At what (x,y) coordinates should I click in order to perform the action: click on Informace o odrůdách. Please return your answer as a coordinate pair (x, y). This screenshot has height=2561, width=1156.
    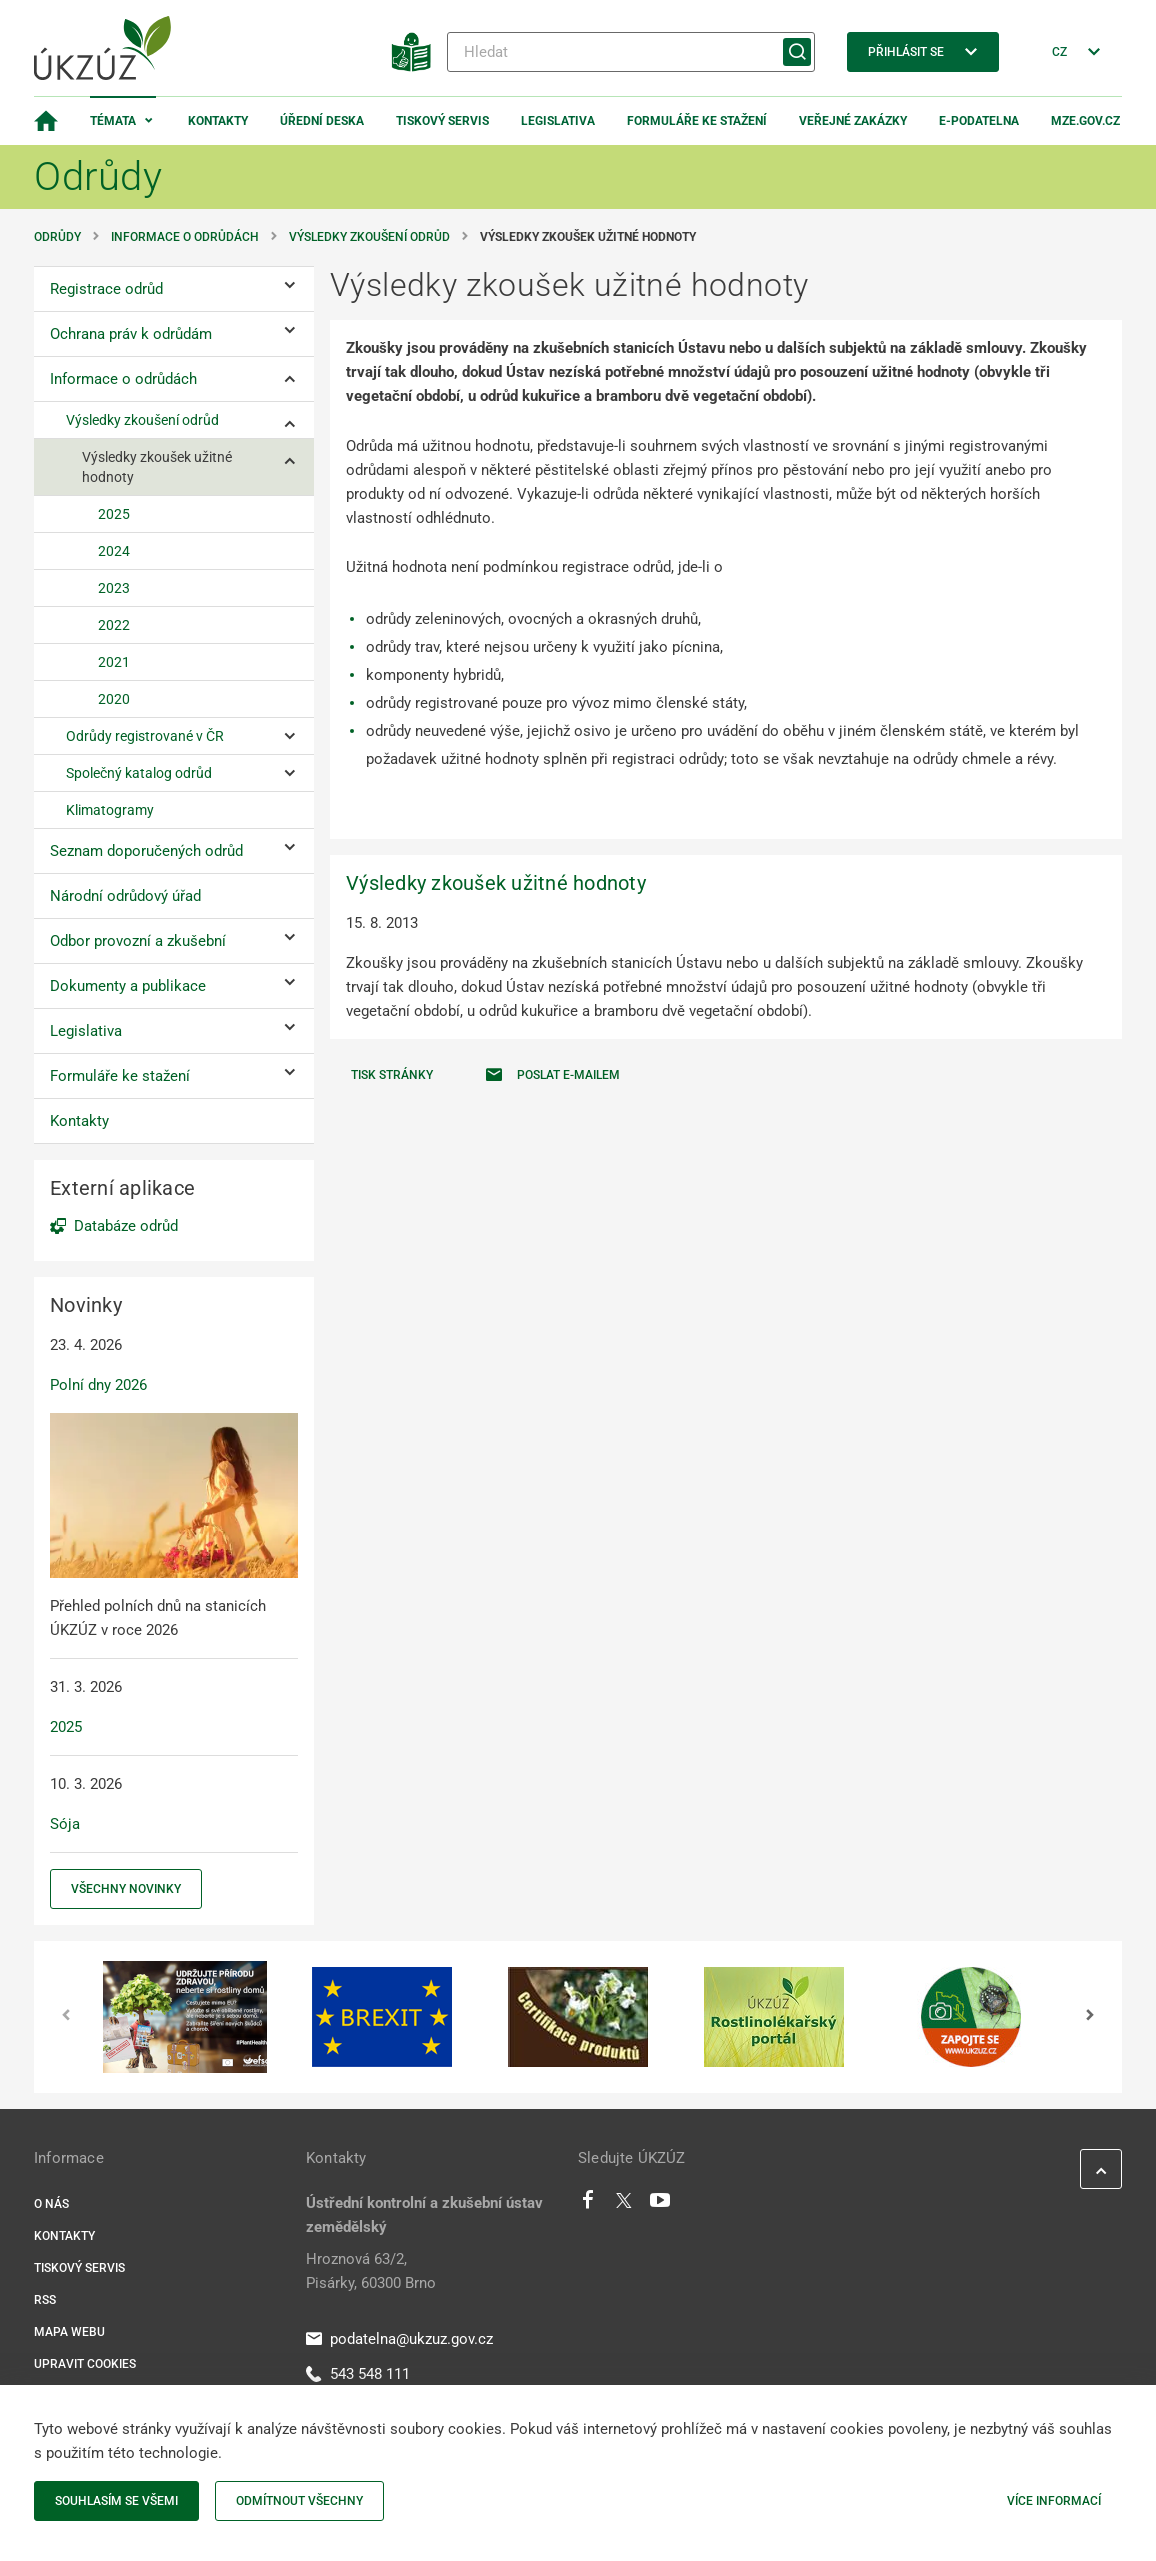
    Looking at the image, I should click on (185, 237).